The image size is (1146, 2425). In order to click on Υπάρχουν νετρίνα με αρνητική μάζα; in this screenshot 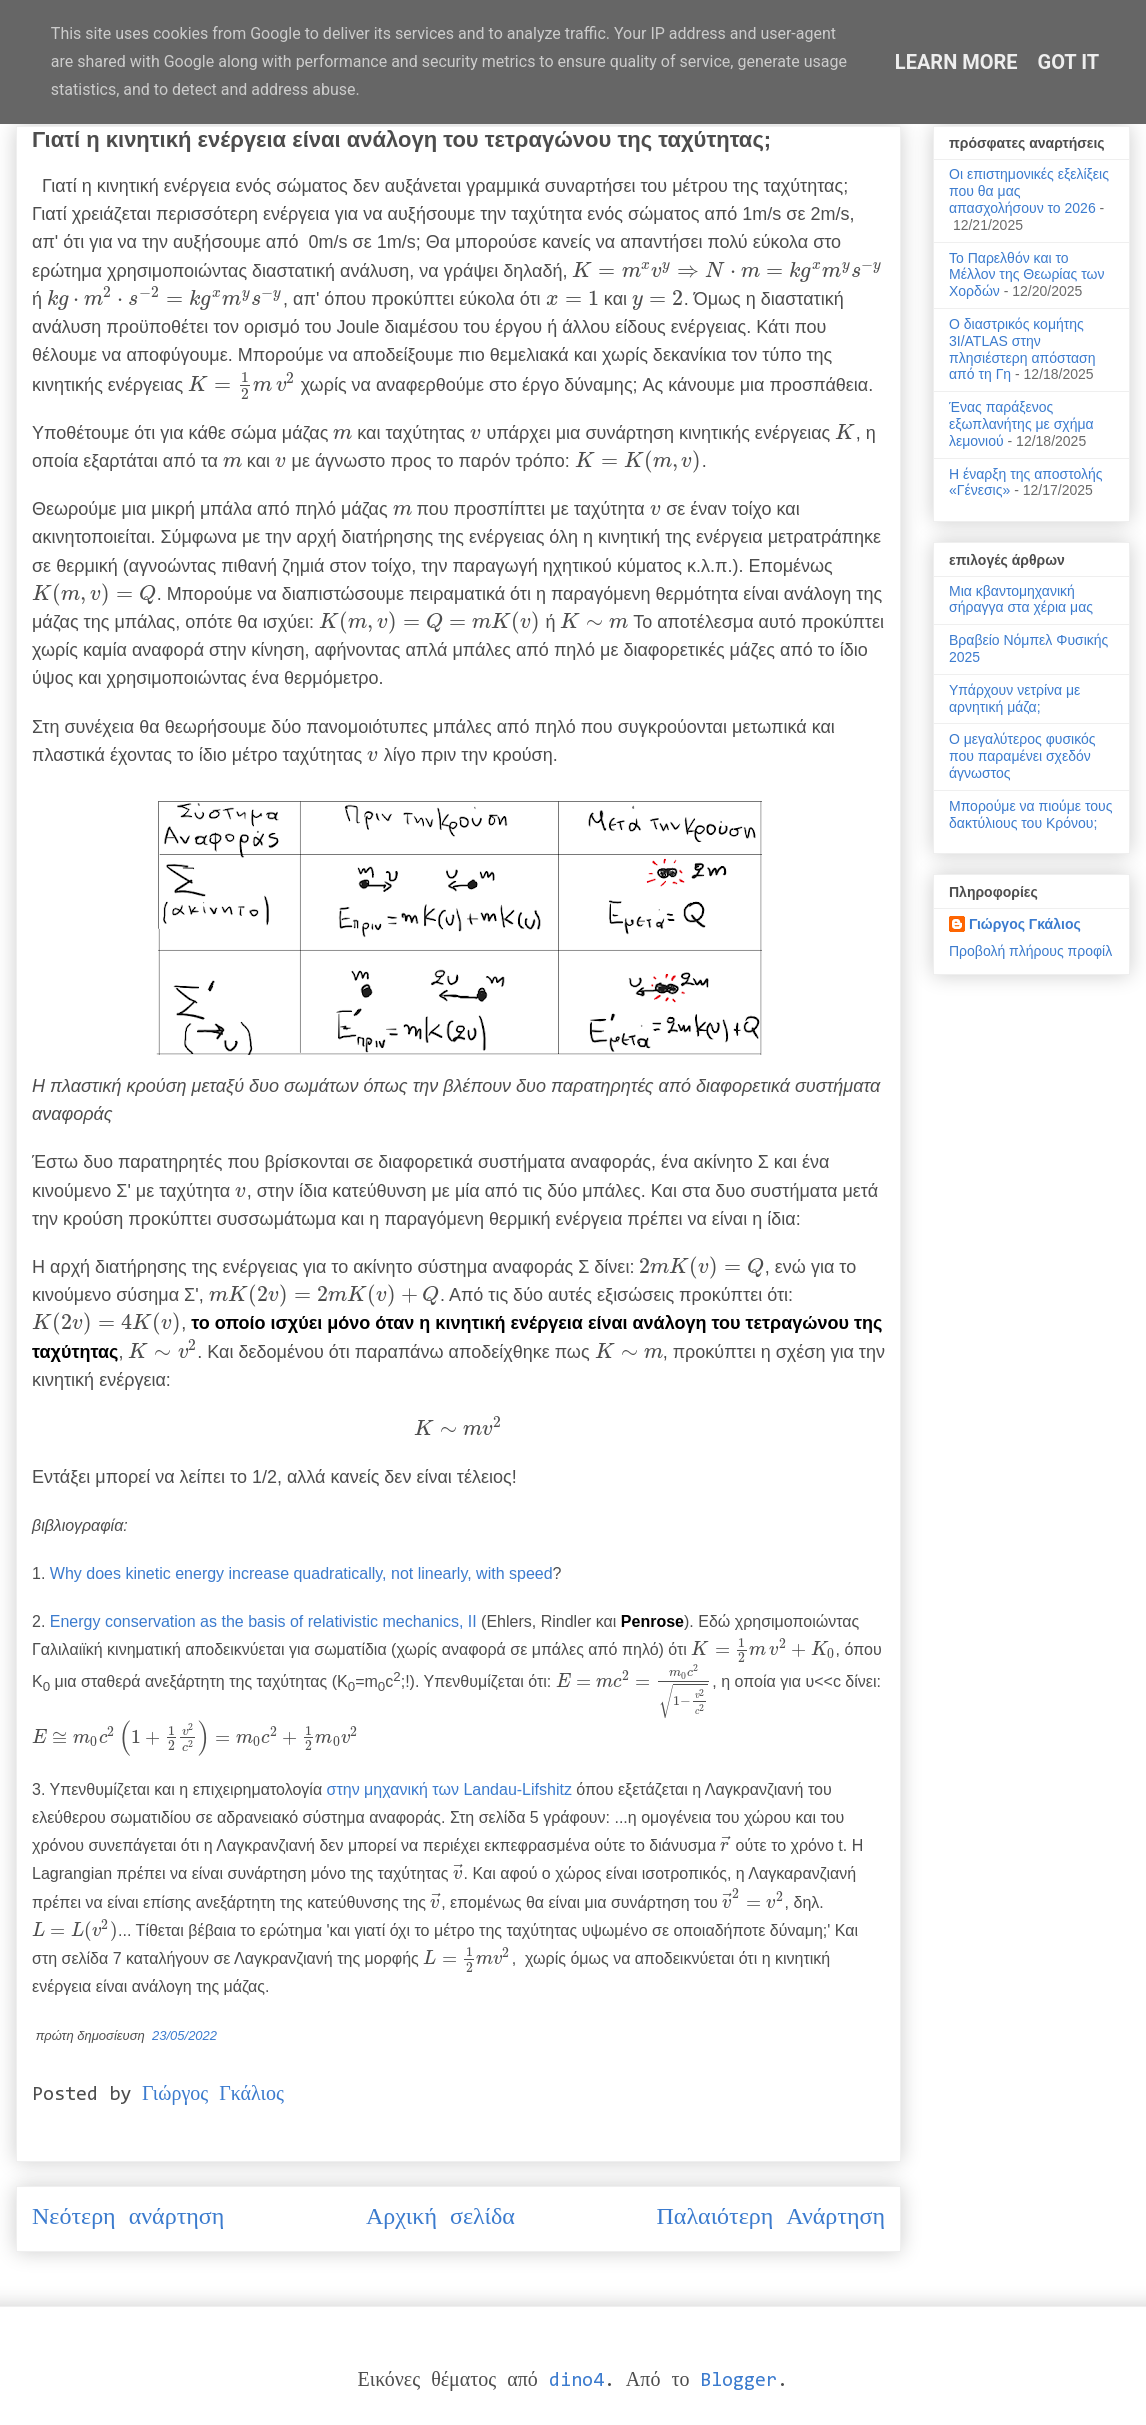, I will do `click(1014, 698)`.